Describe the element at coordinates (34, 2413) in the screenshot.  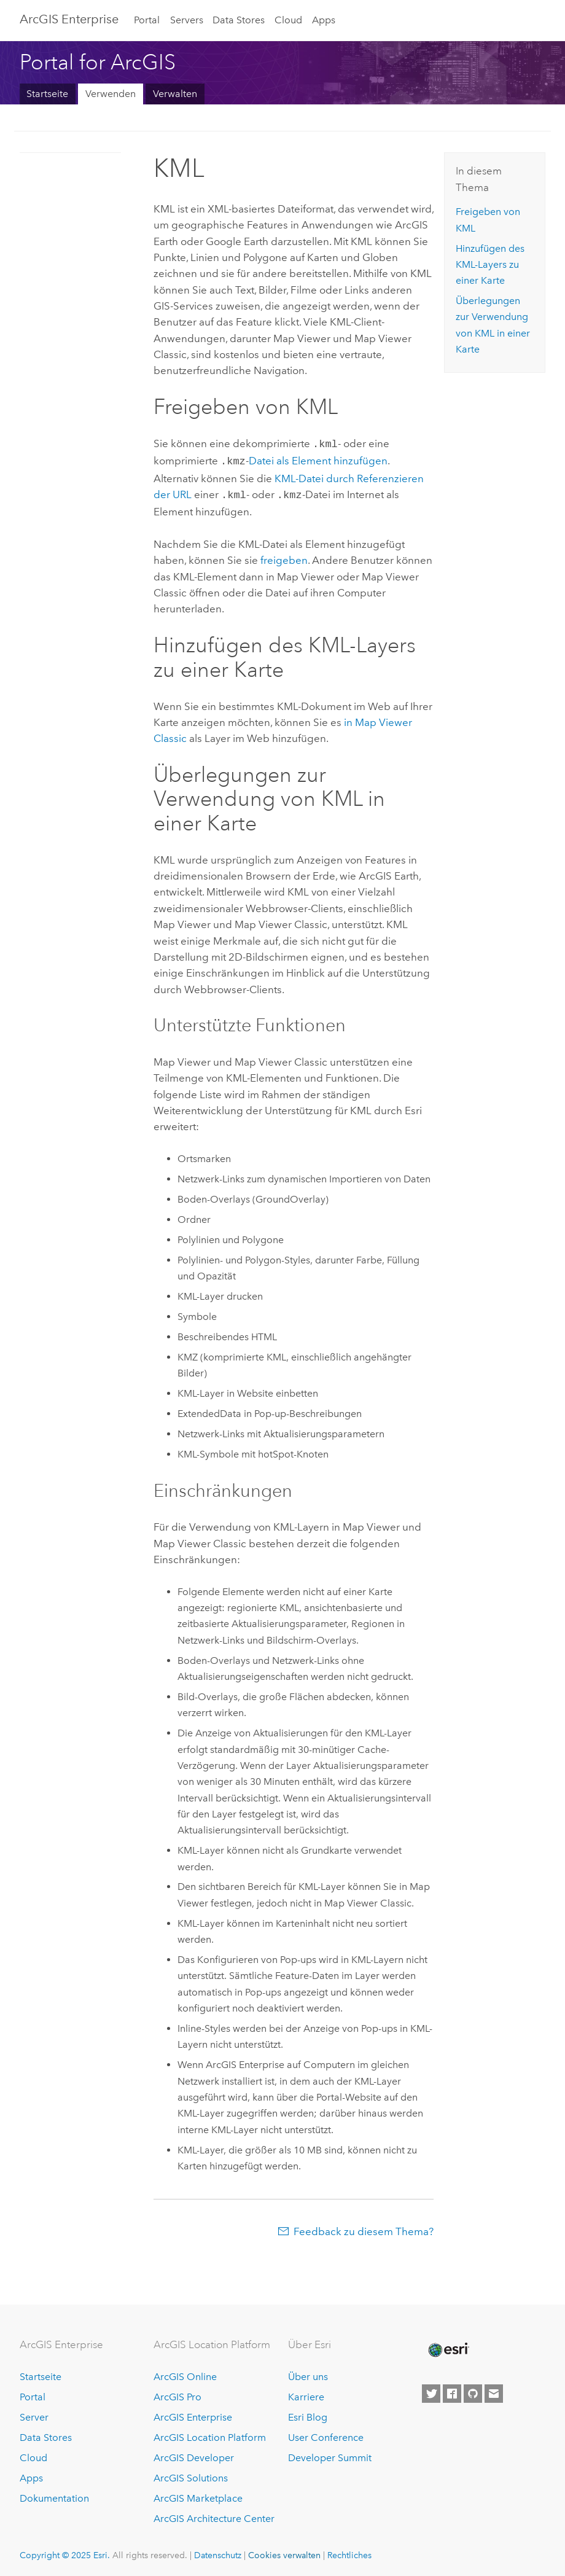
I see `Server` at that location.